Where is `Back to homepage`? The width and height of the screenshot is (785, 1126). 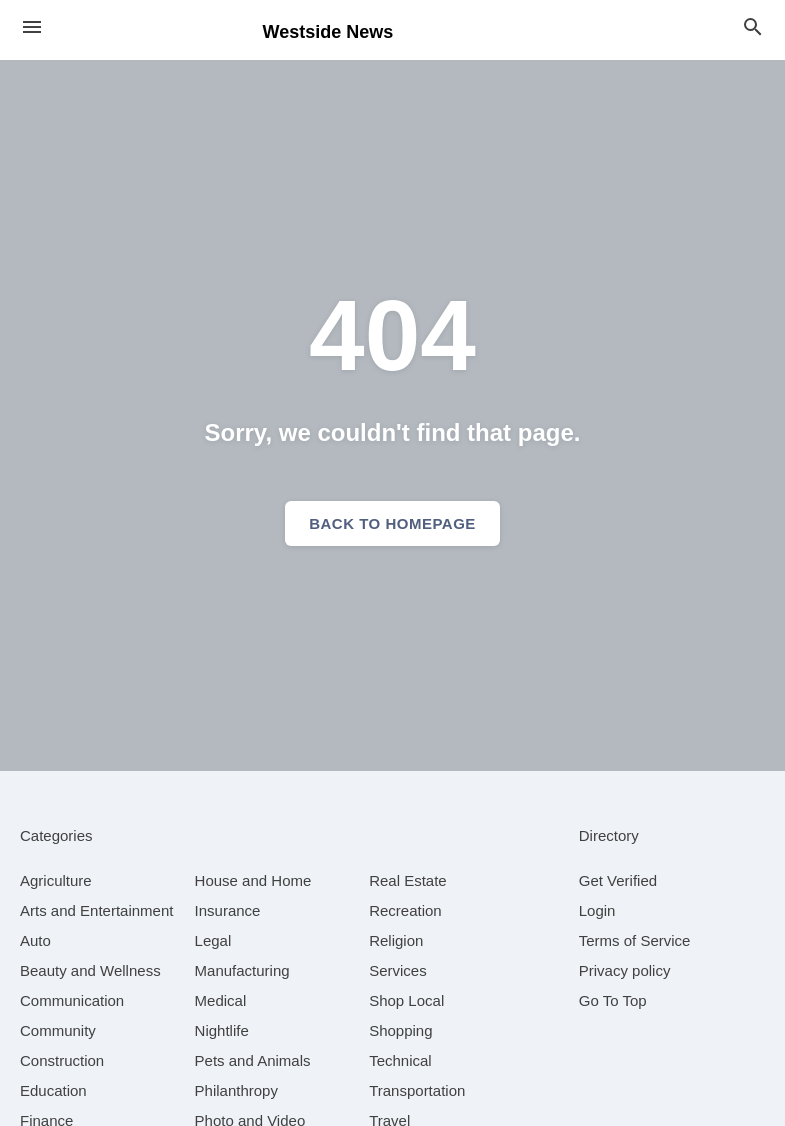
Back to homepage is located at coordinates (392, 523).